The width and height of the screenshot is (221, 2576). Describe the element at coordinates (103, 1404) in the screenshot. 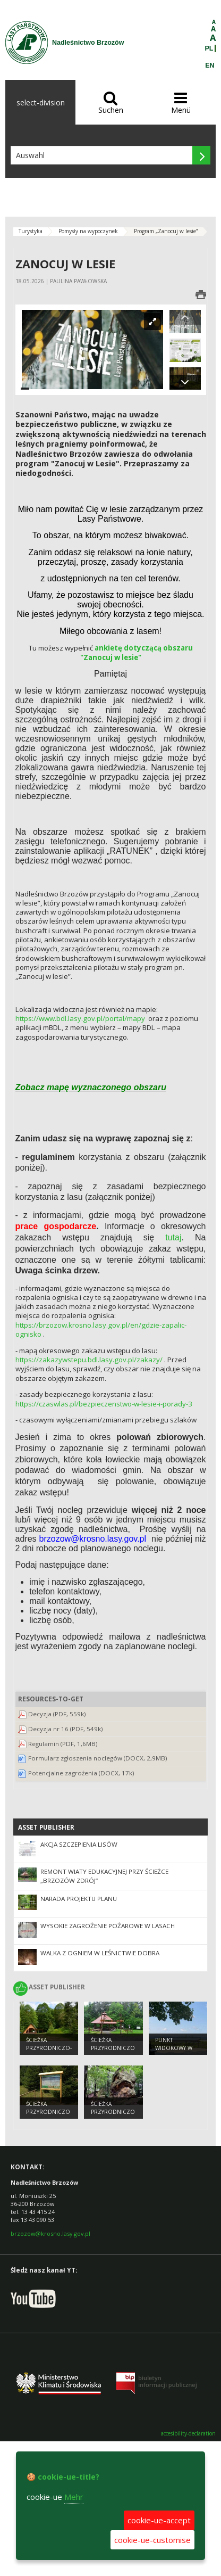

I see `https://czaswlas.pl/bezpieczenstwo-w-lesie-i-porady-3` at that location.